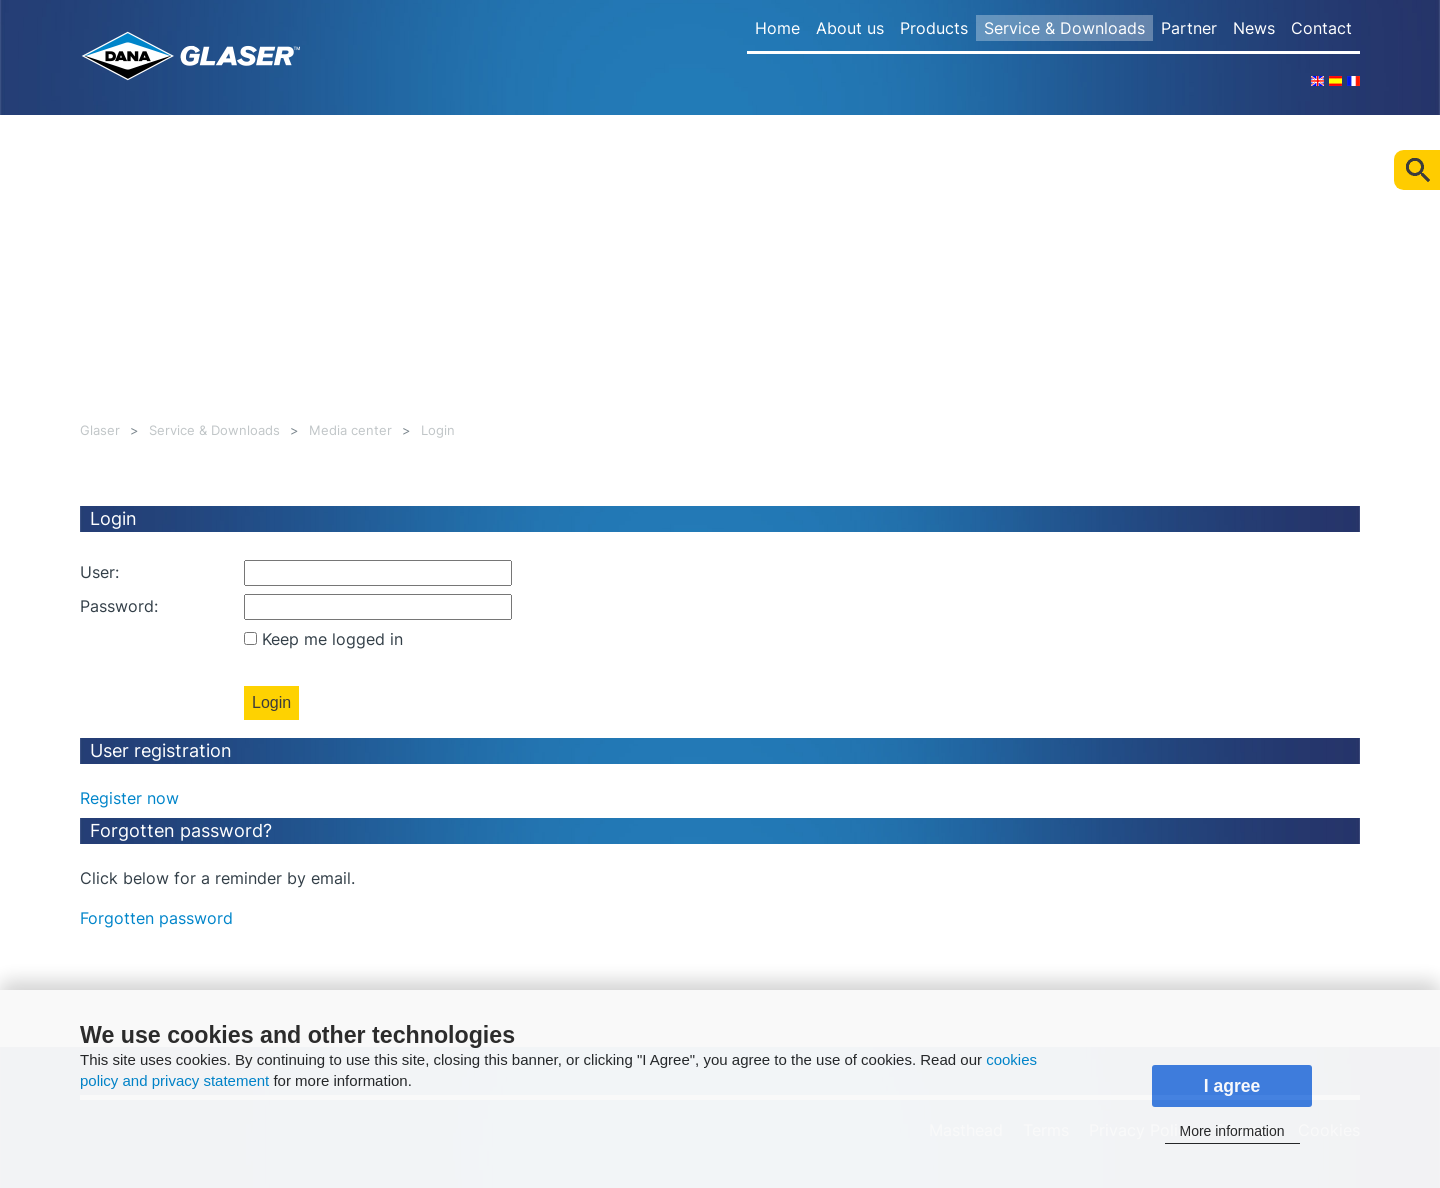 The height and width of the screenshot is (1188, 1440). What do you see at coordinates (1254, 28) in the screenshot?
I see `News` at bounding box center [1254, 28].